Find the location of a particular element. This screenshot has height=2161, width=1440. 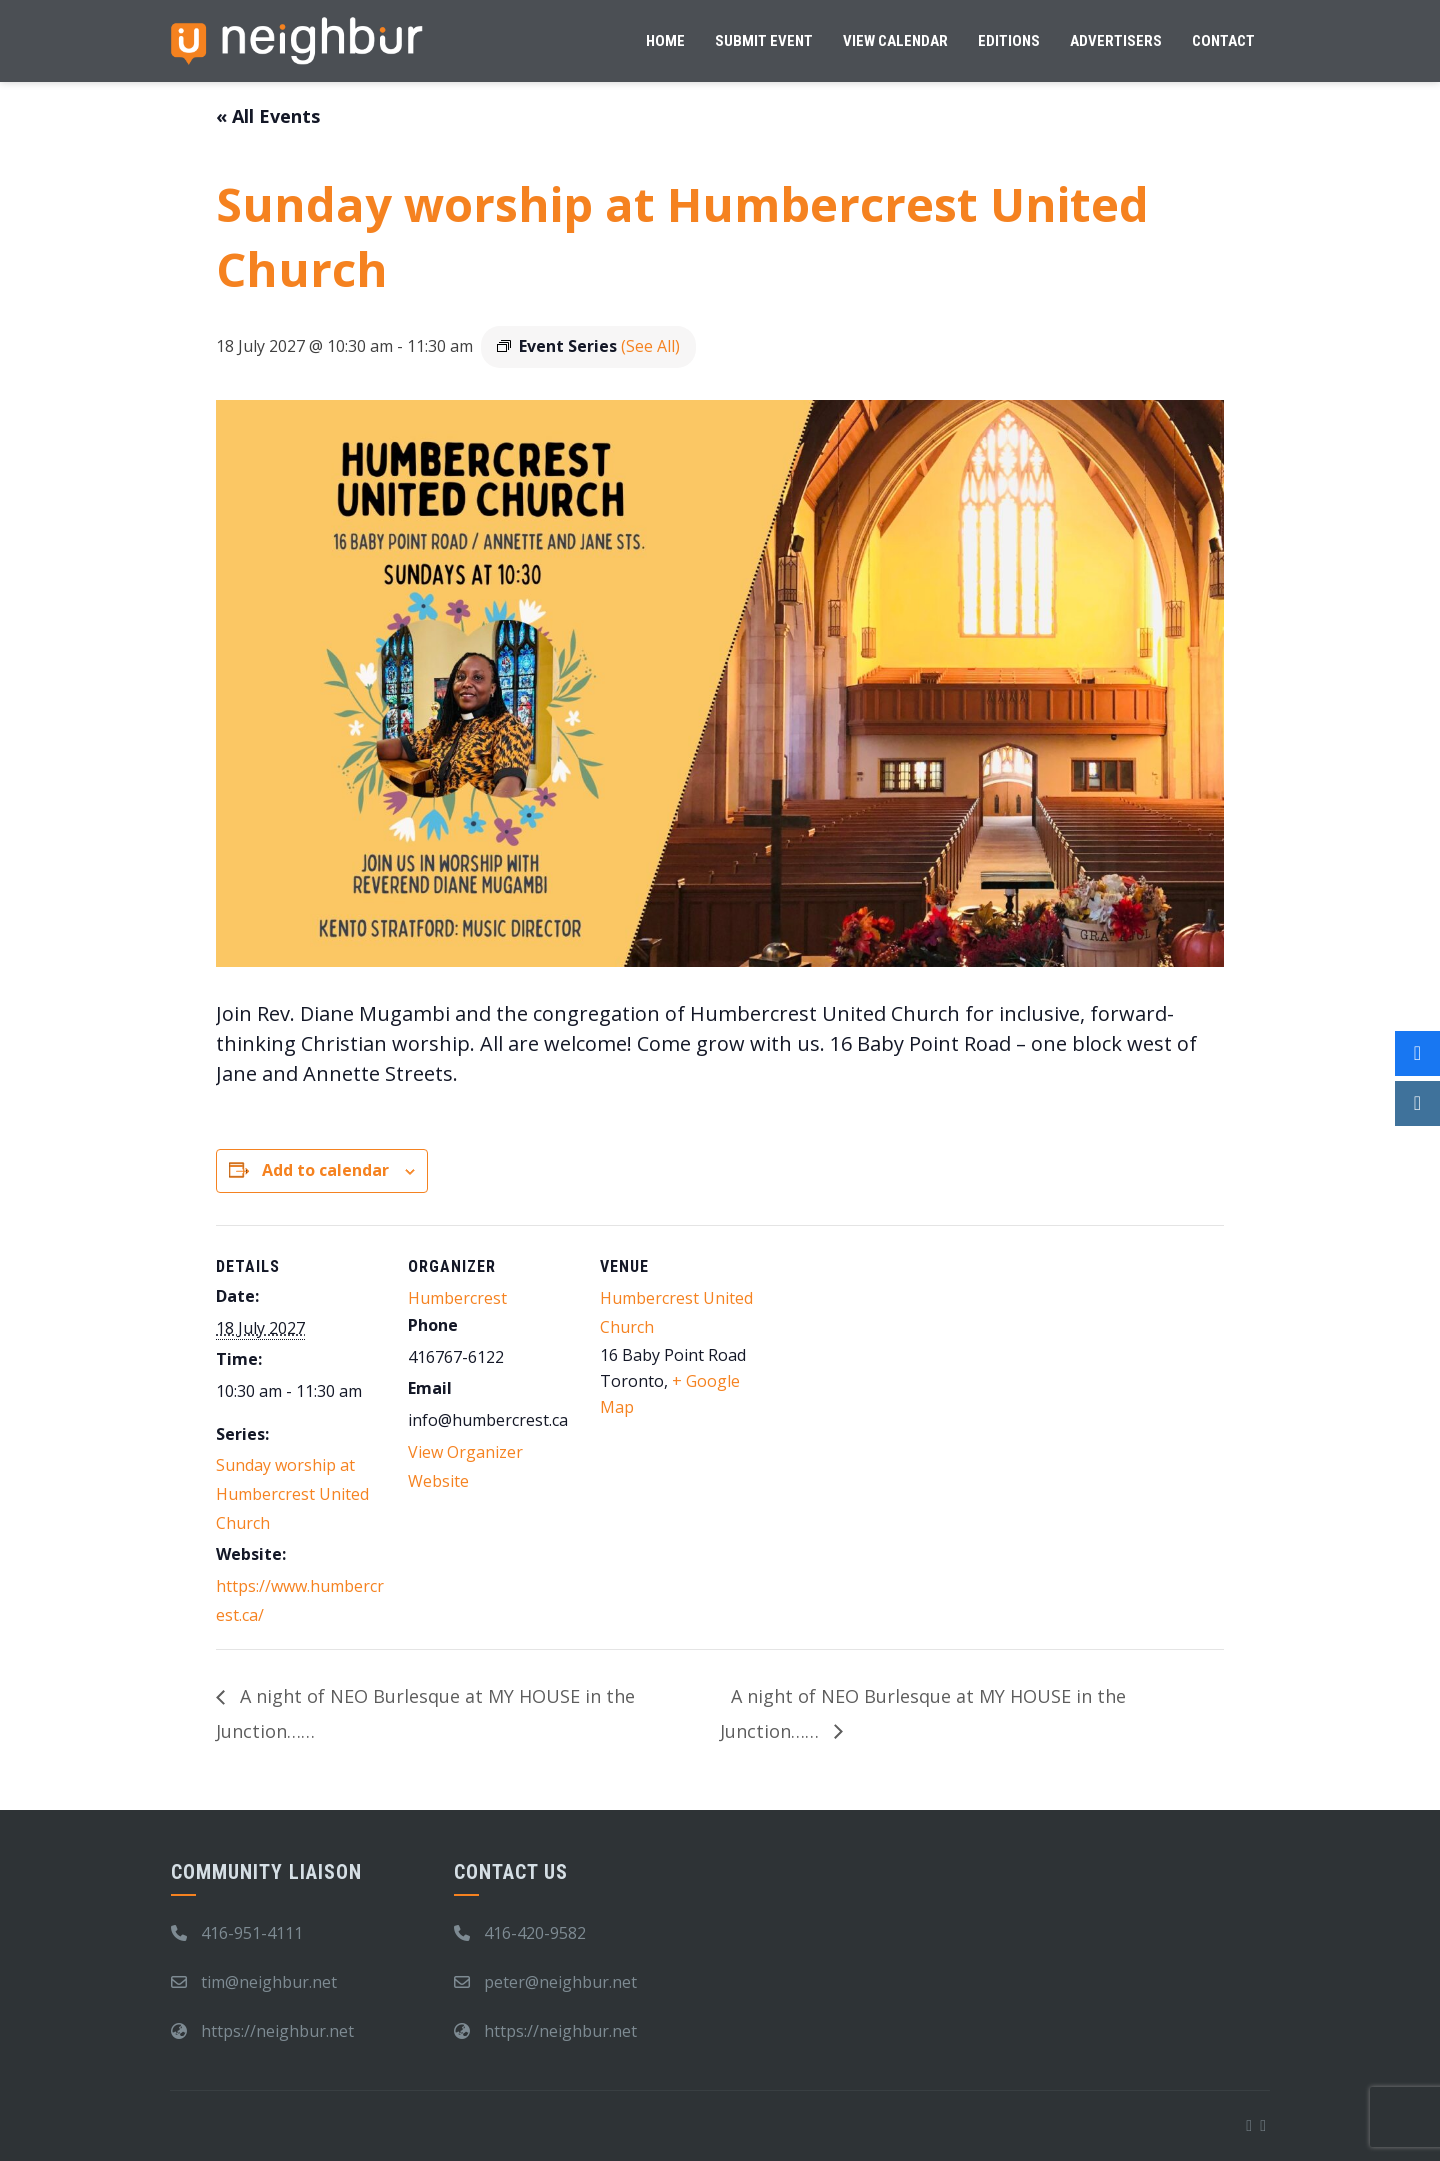

Advertisers is located at coordinates (1116, 41).